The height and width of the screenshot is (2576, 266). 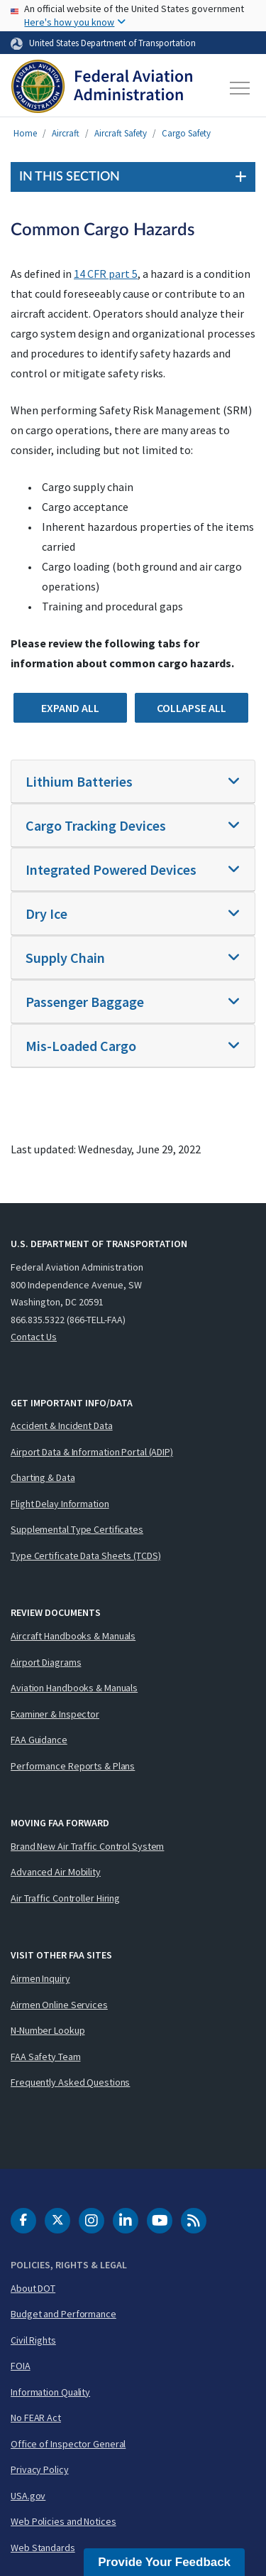 What do you see at coordinates (40, 2469) in the screenshot?
I see `Privacy Policy` at bounding box center [40, 2469].